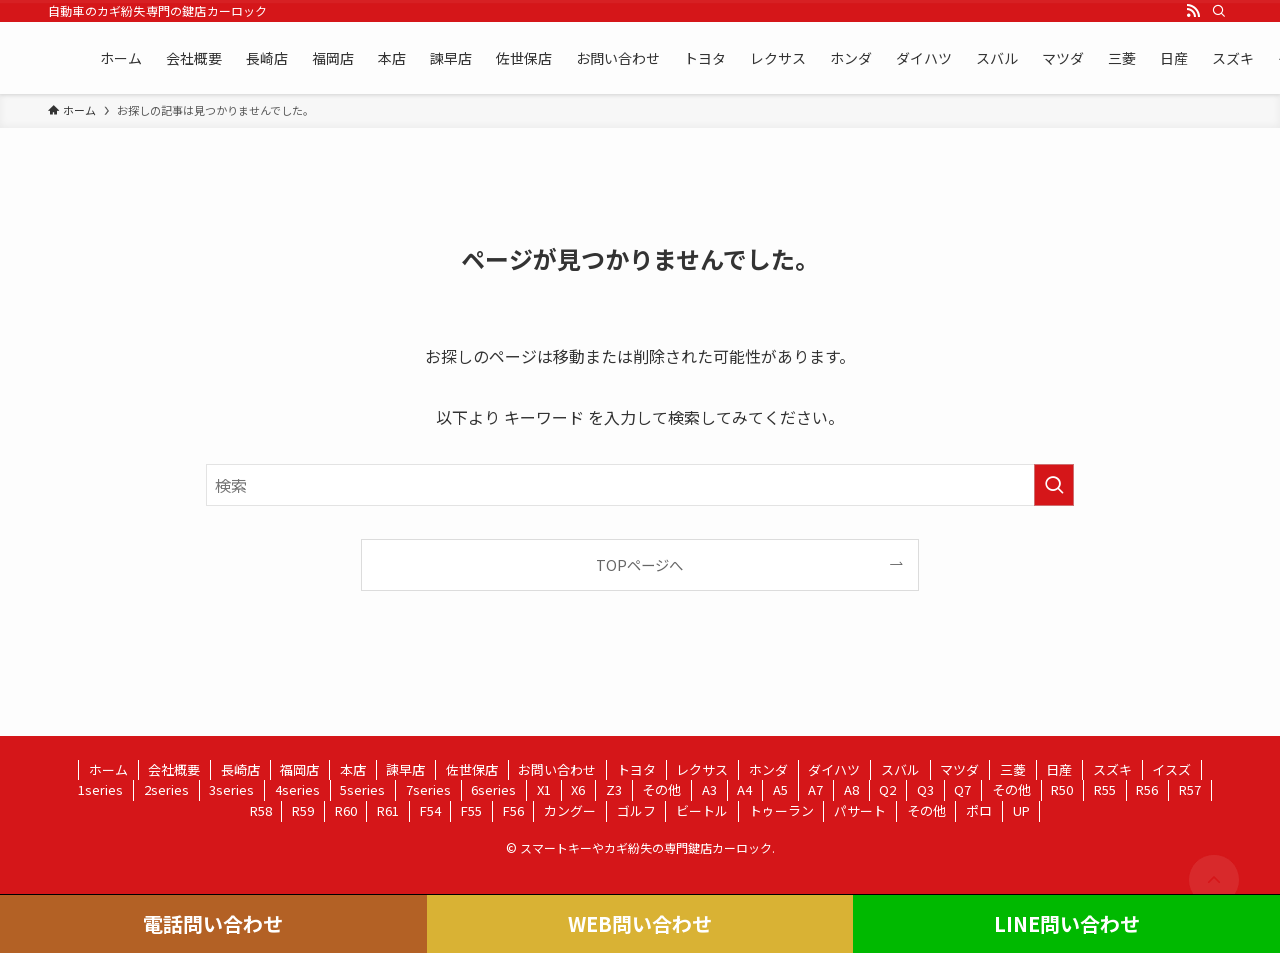 Image resolution: width=1280 pixels, height=953 pixels. What do you see at coordinates (557, 769) in the screenshot?
I see `お問い合わせ` at bounding box center [557, 769].